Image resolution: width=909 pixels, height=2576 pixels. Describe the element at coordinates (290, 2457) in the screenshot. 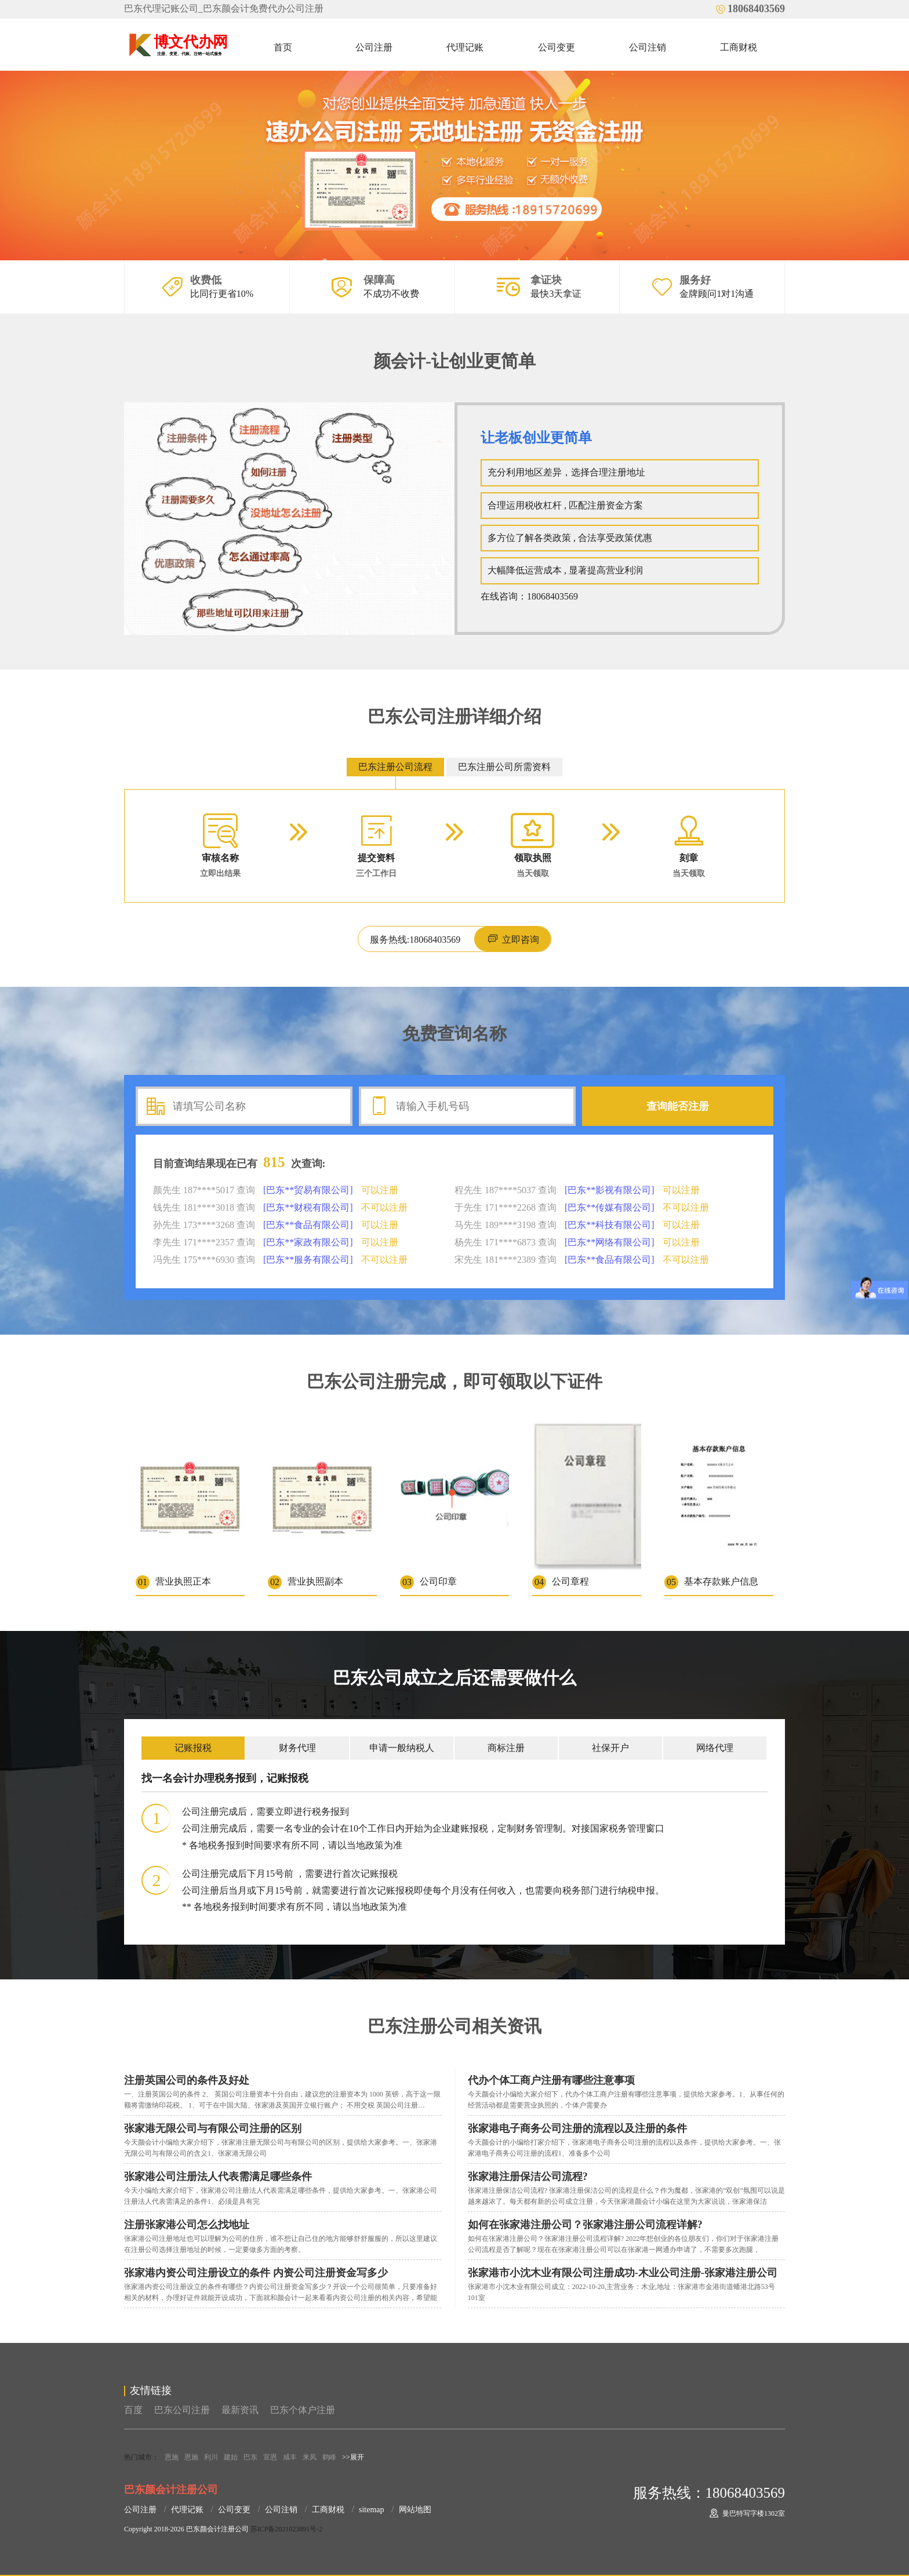

I see `咸丰` at that location.